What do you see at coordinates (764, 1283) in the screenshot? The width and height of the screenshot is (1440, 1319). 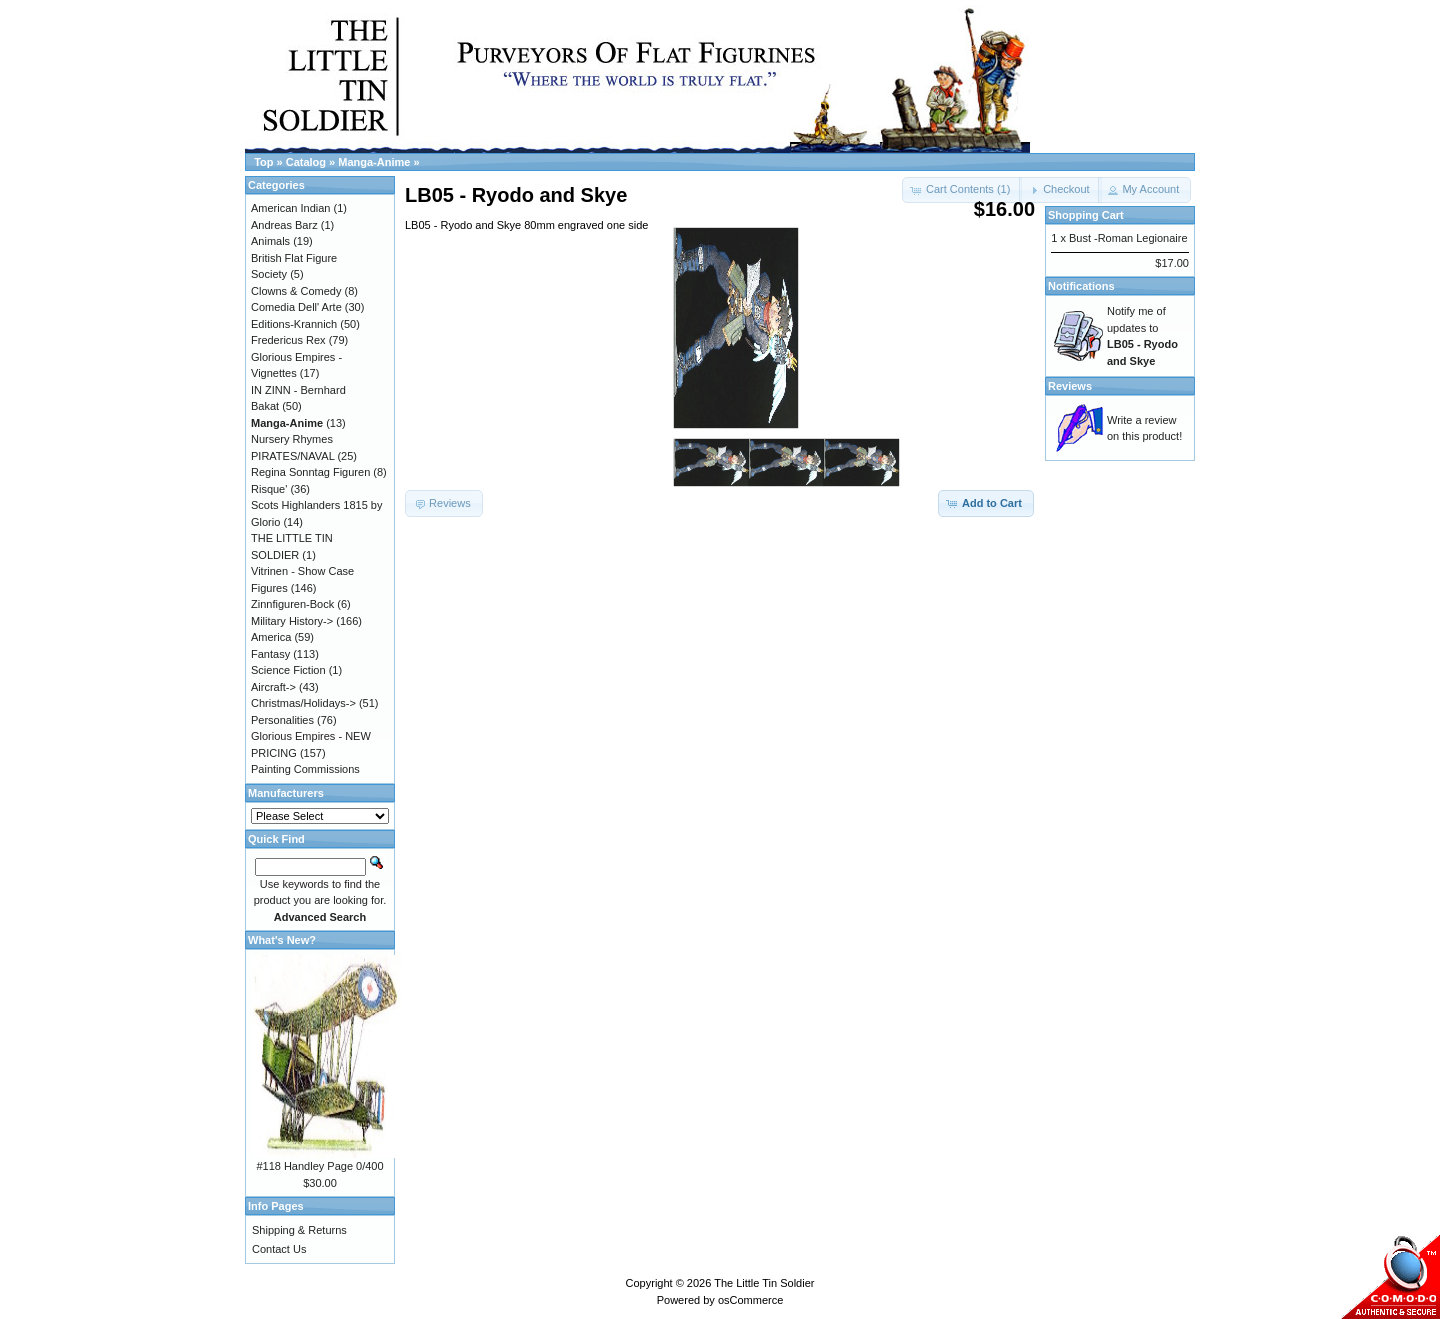 I see `The Little Tin Soldier` at bounding box center [764, 1283].